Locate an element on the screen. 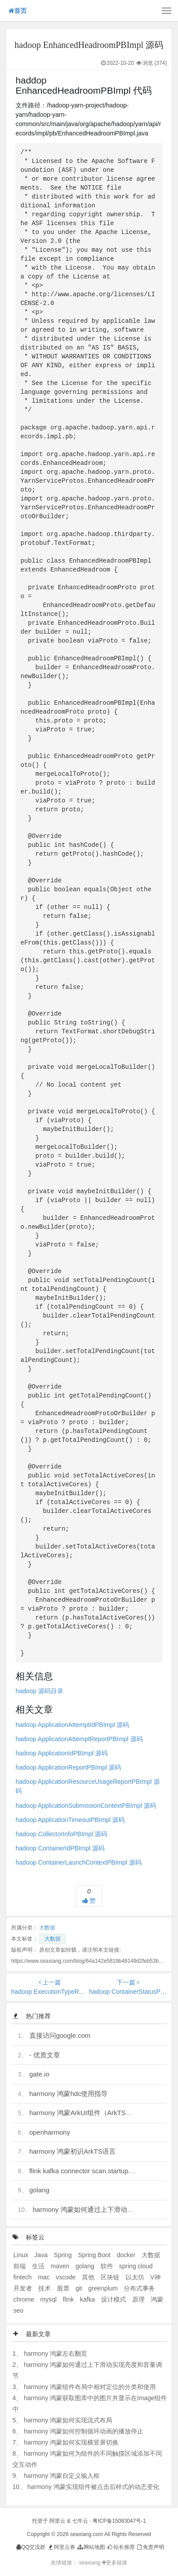  harmony 鸿蒙如何实现横竖屏切换 is located at coordinates (71, 2442).